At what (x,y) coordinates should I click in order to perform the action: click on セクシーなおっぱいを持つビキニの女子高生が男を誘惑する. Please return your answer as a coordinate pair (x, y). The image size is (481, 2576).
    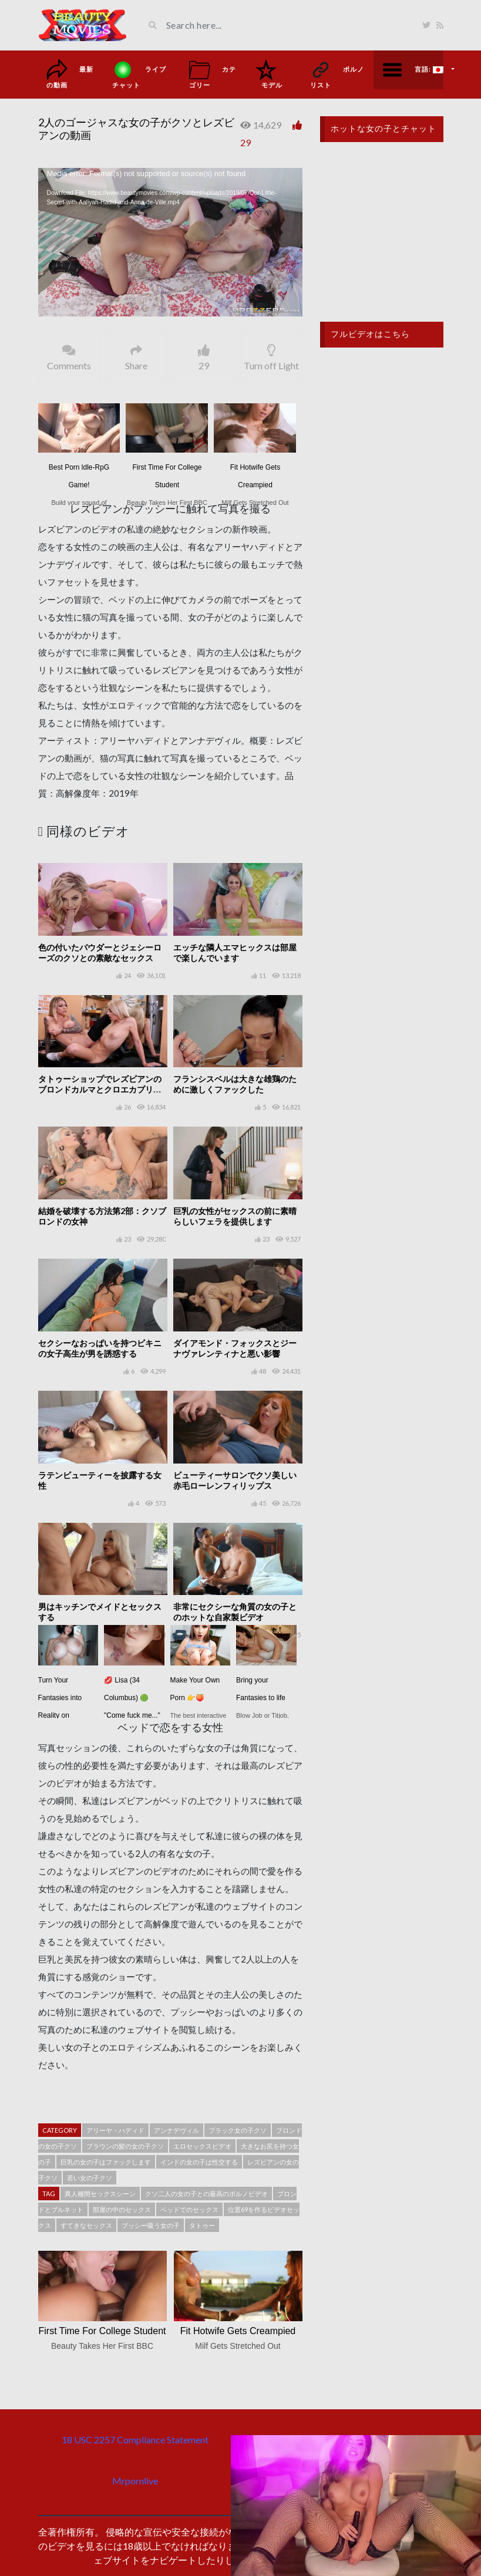
    Looking at the image, I should click on (100, 1348).